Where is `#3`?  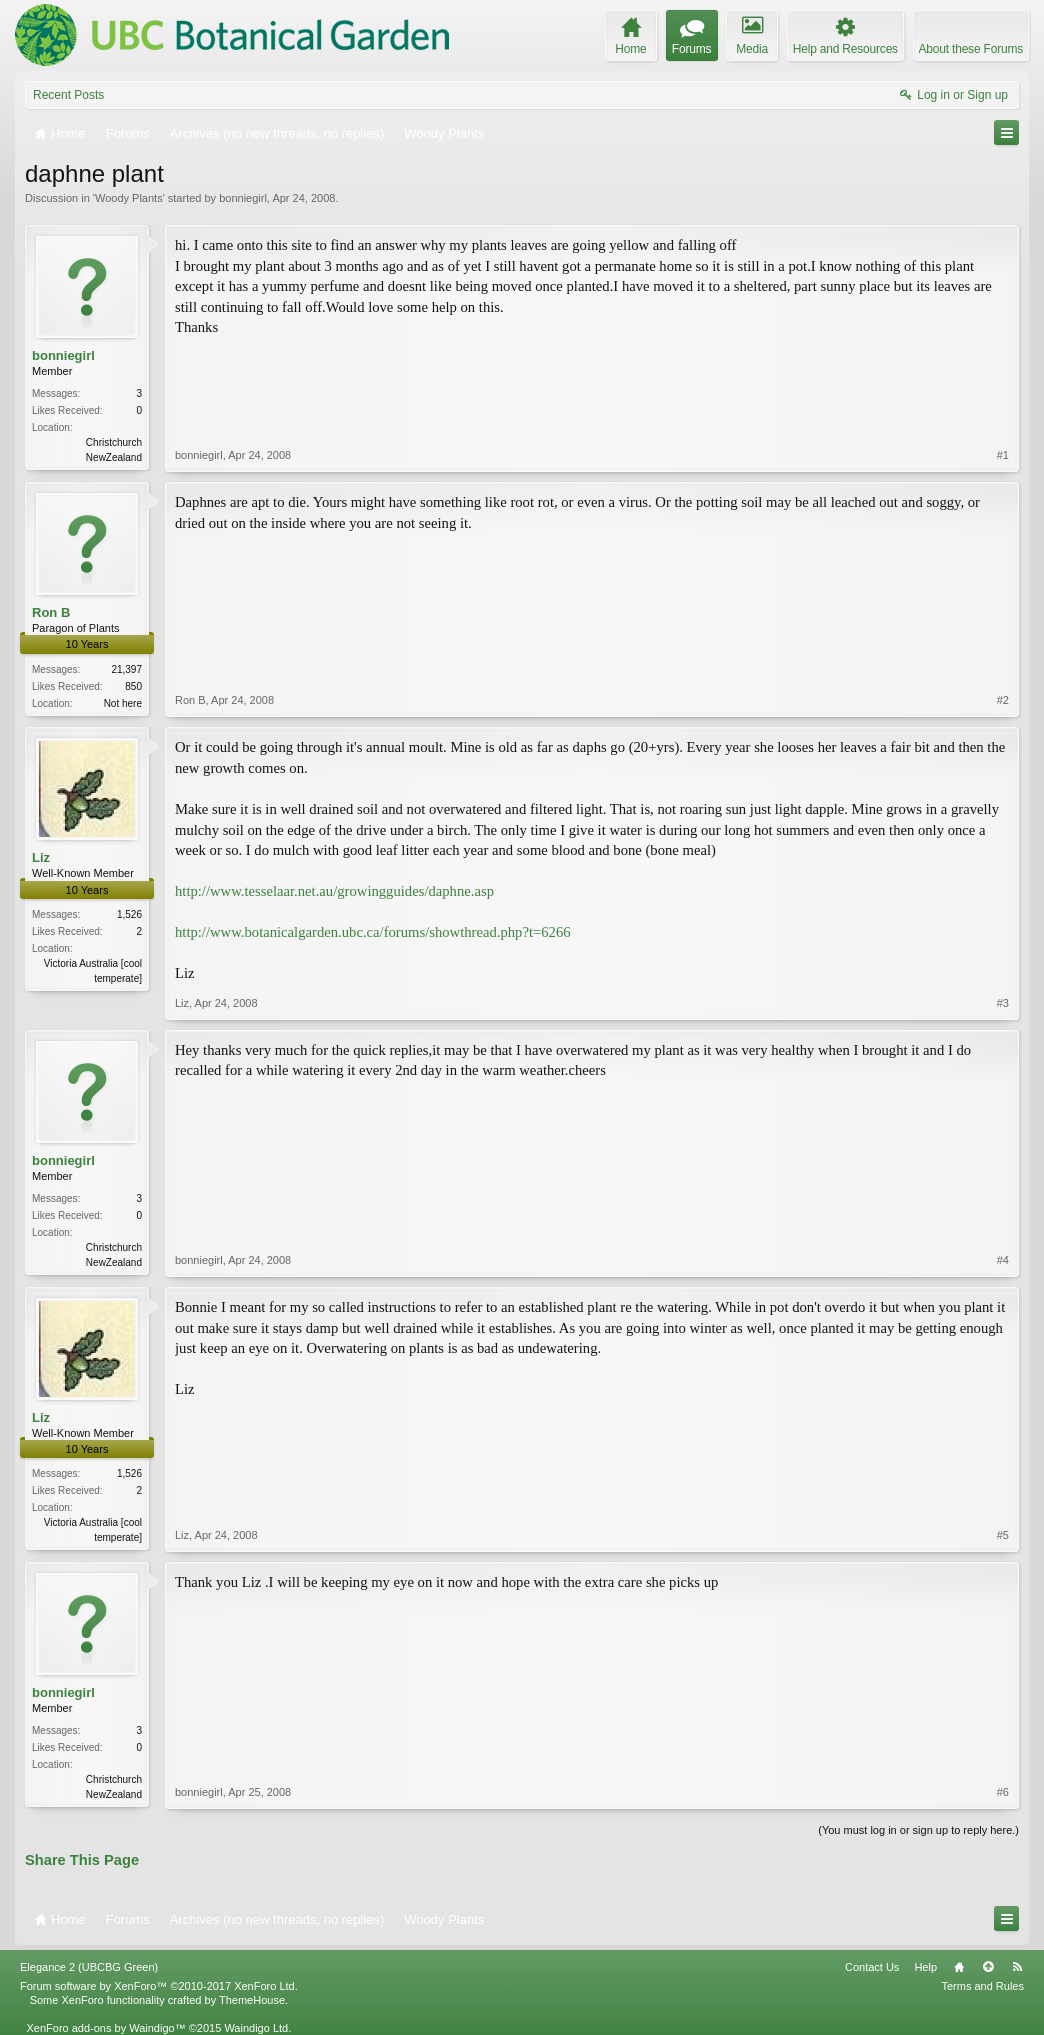 #3 is located at coordinates (1003, 1003).